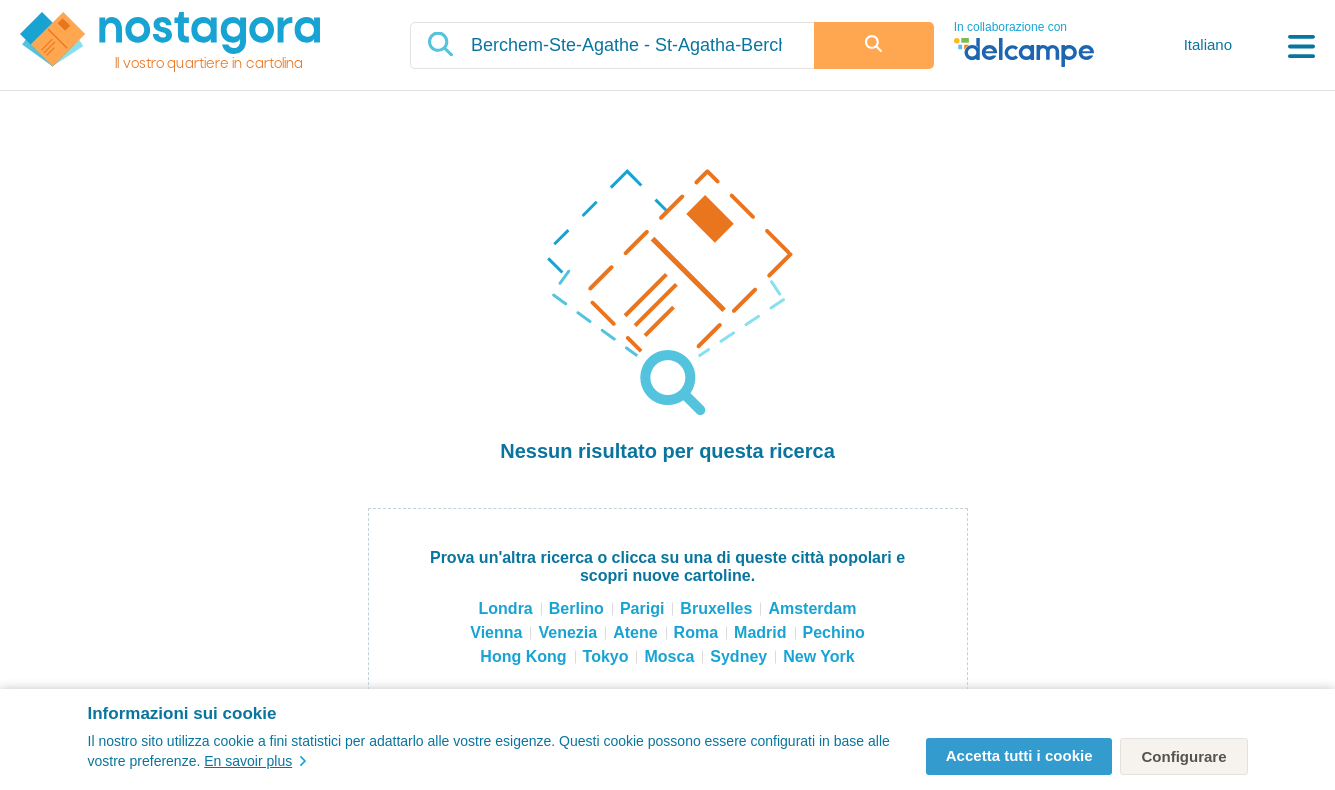  I want to click on Accetta tutti i cookie, so click(1019, 755).